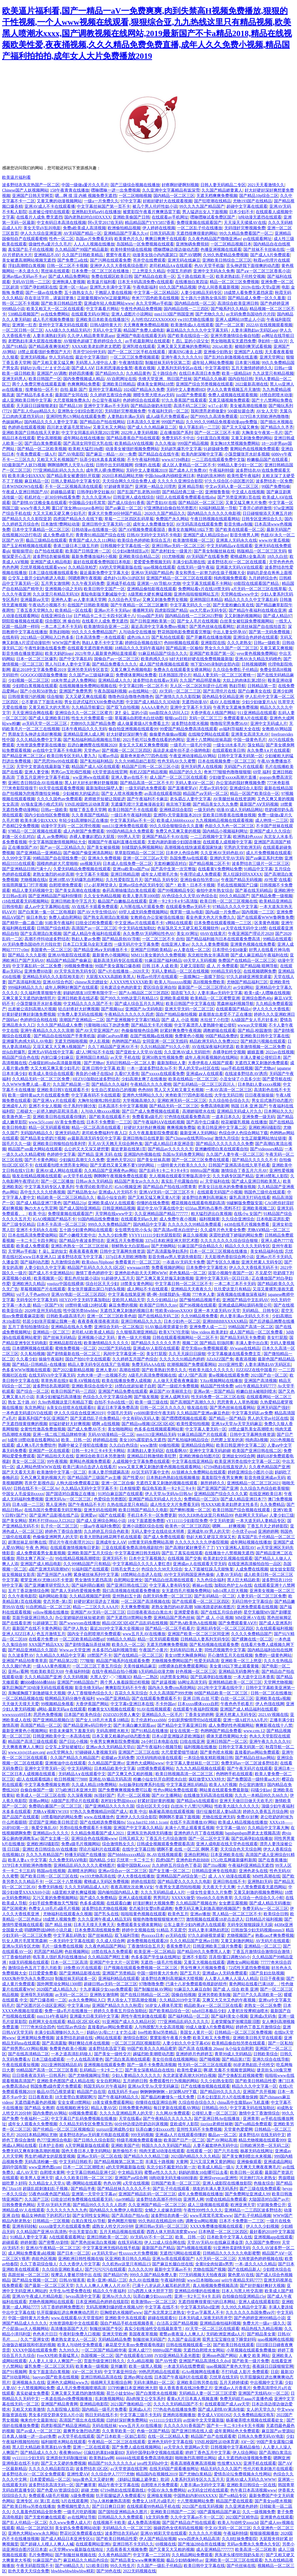 The image size is (297, 2576). Describe the element at coordinates (145, 1763) in the screenshot. I see `亚洲色大成网站www` at that location.